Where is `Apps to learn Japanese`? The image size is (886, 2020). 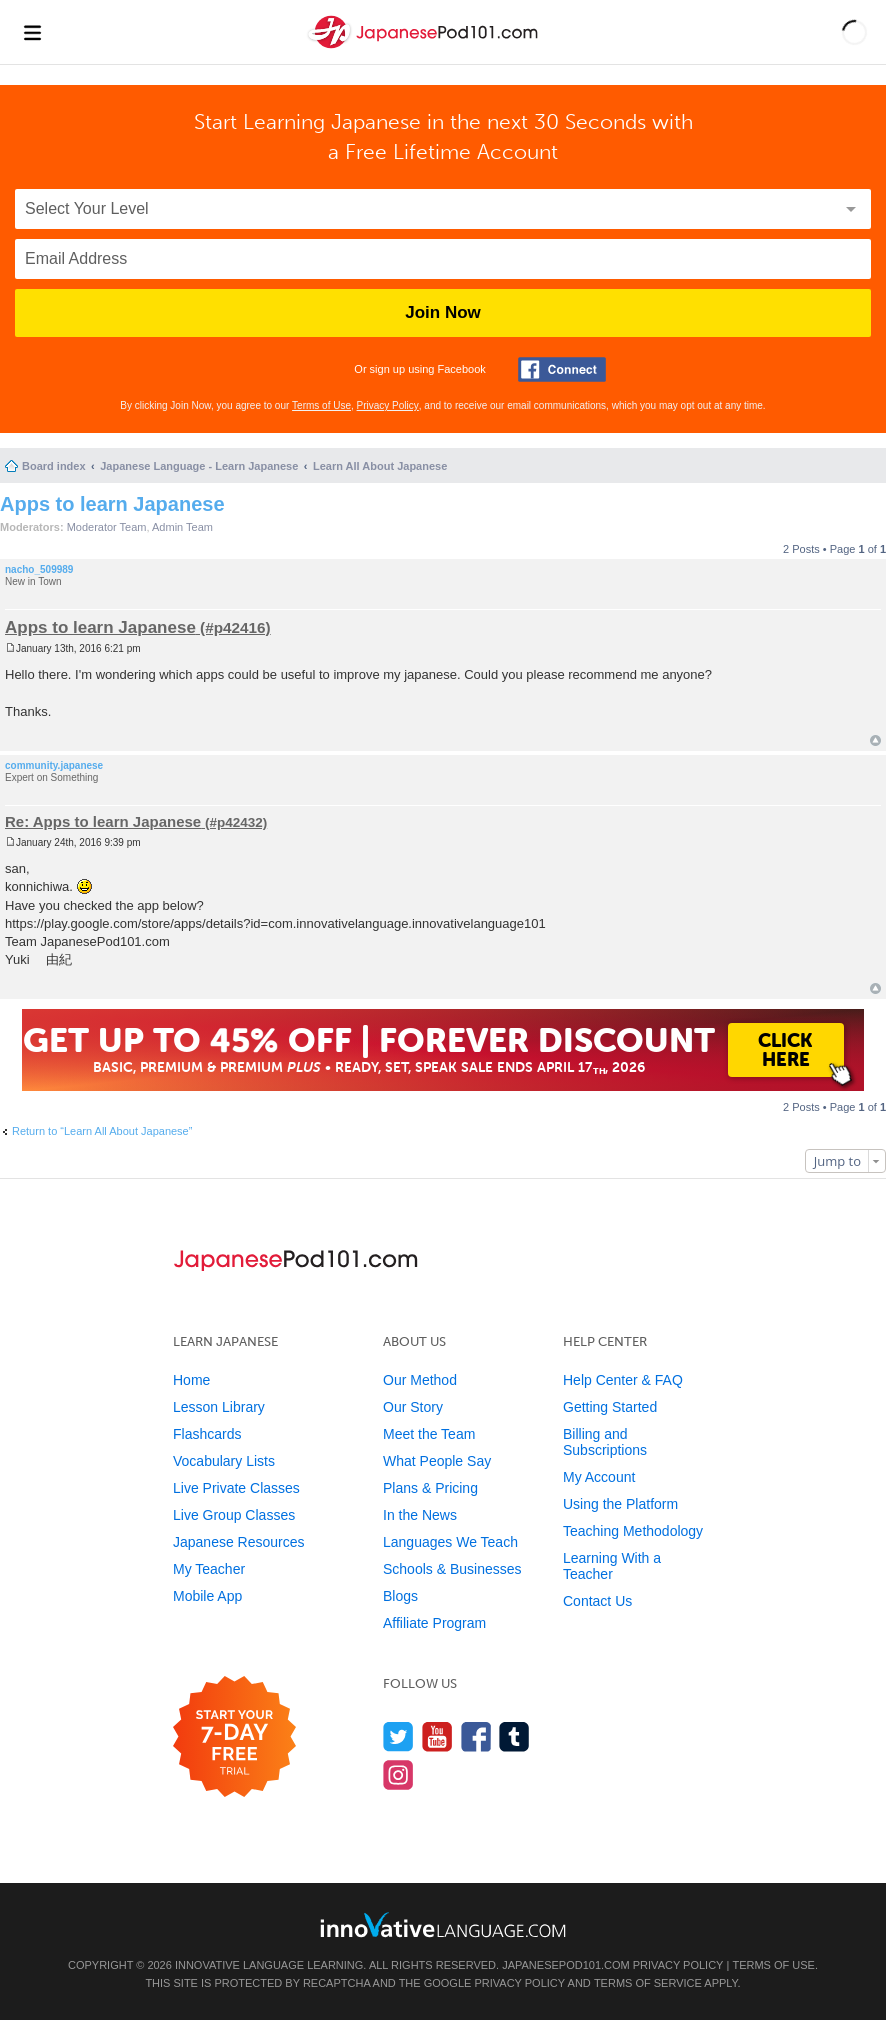
Apps to learn Japanese is located at coordinates (112, 504).